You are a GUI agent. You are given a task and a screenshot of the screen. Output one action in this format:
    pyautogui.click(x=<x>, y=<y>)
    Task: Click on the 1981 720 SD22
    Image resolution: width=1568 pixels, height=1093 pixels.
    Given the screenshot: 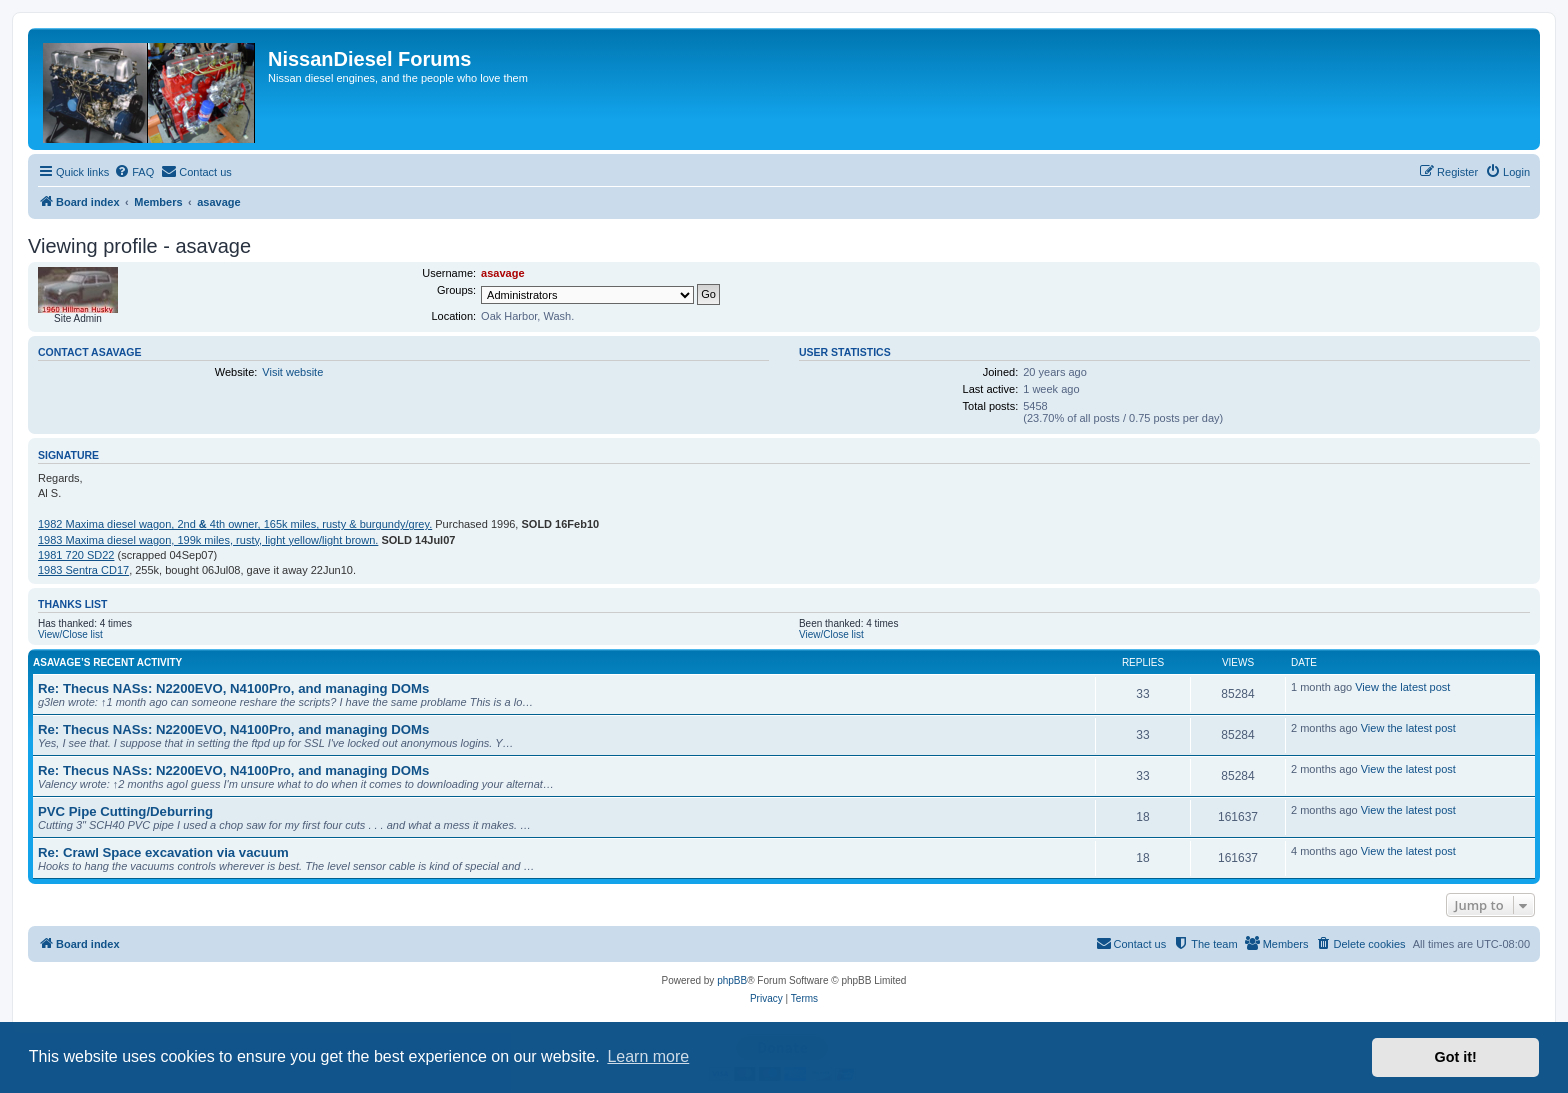 What is the action you would take?
    pyautogui.click(x=76, y=555)
    